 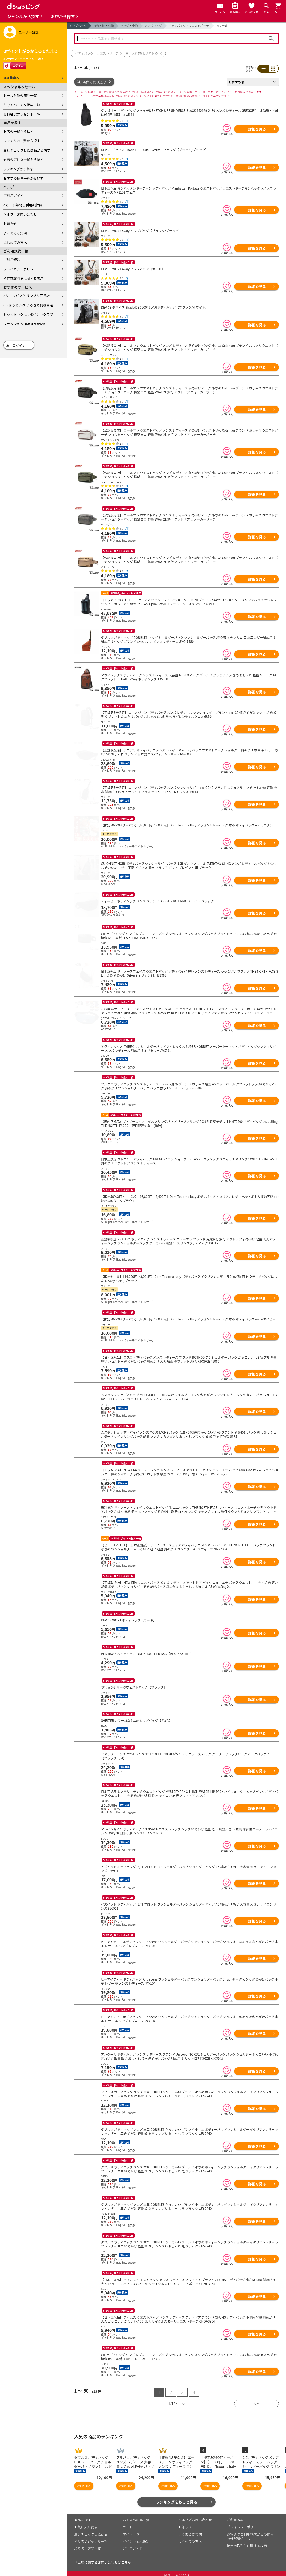 I want to click on もっとおトクに dポイントクラブ, so click(x=28, y=314).